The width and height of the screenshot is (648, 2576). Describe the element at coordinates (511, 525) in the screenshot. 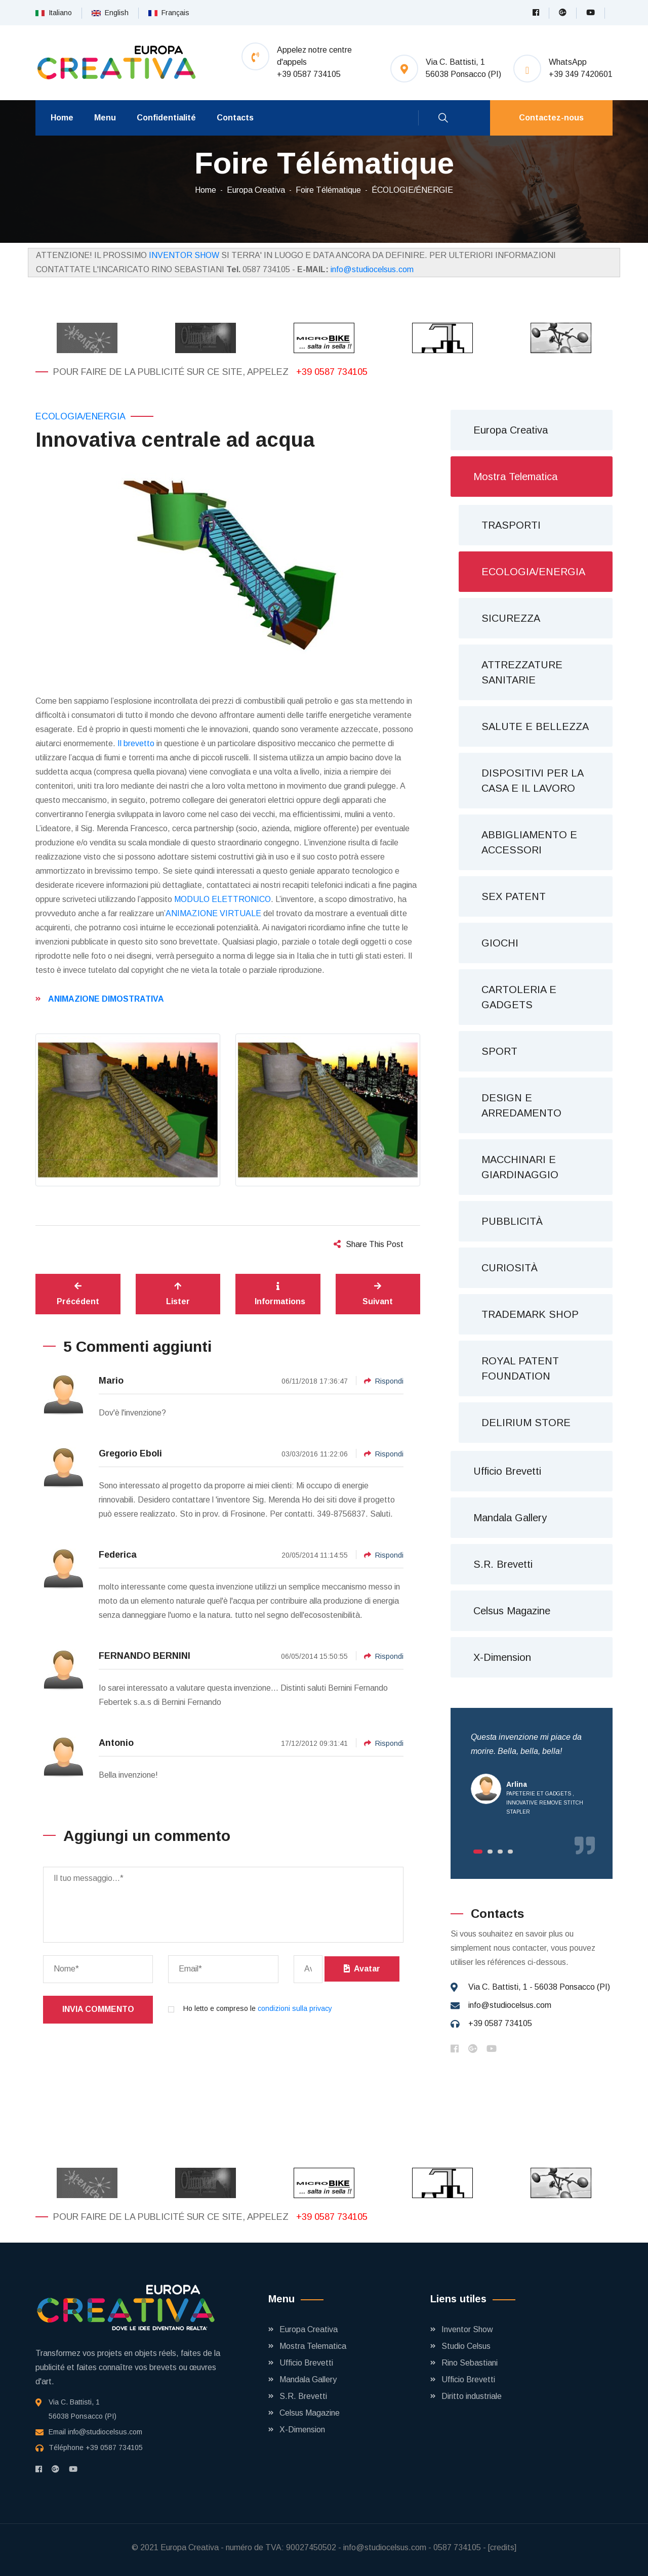

I see `TRASPORTI` at that location.